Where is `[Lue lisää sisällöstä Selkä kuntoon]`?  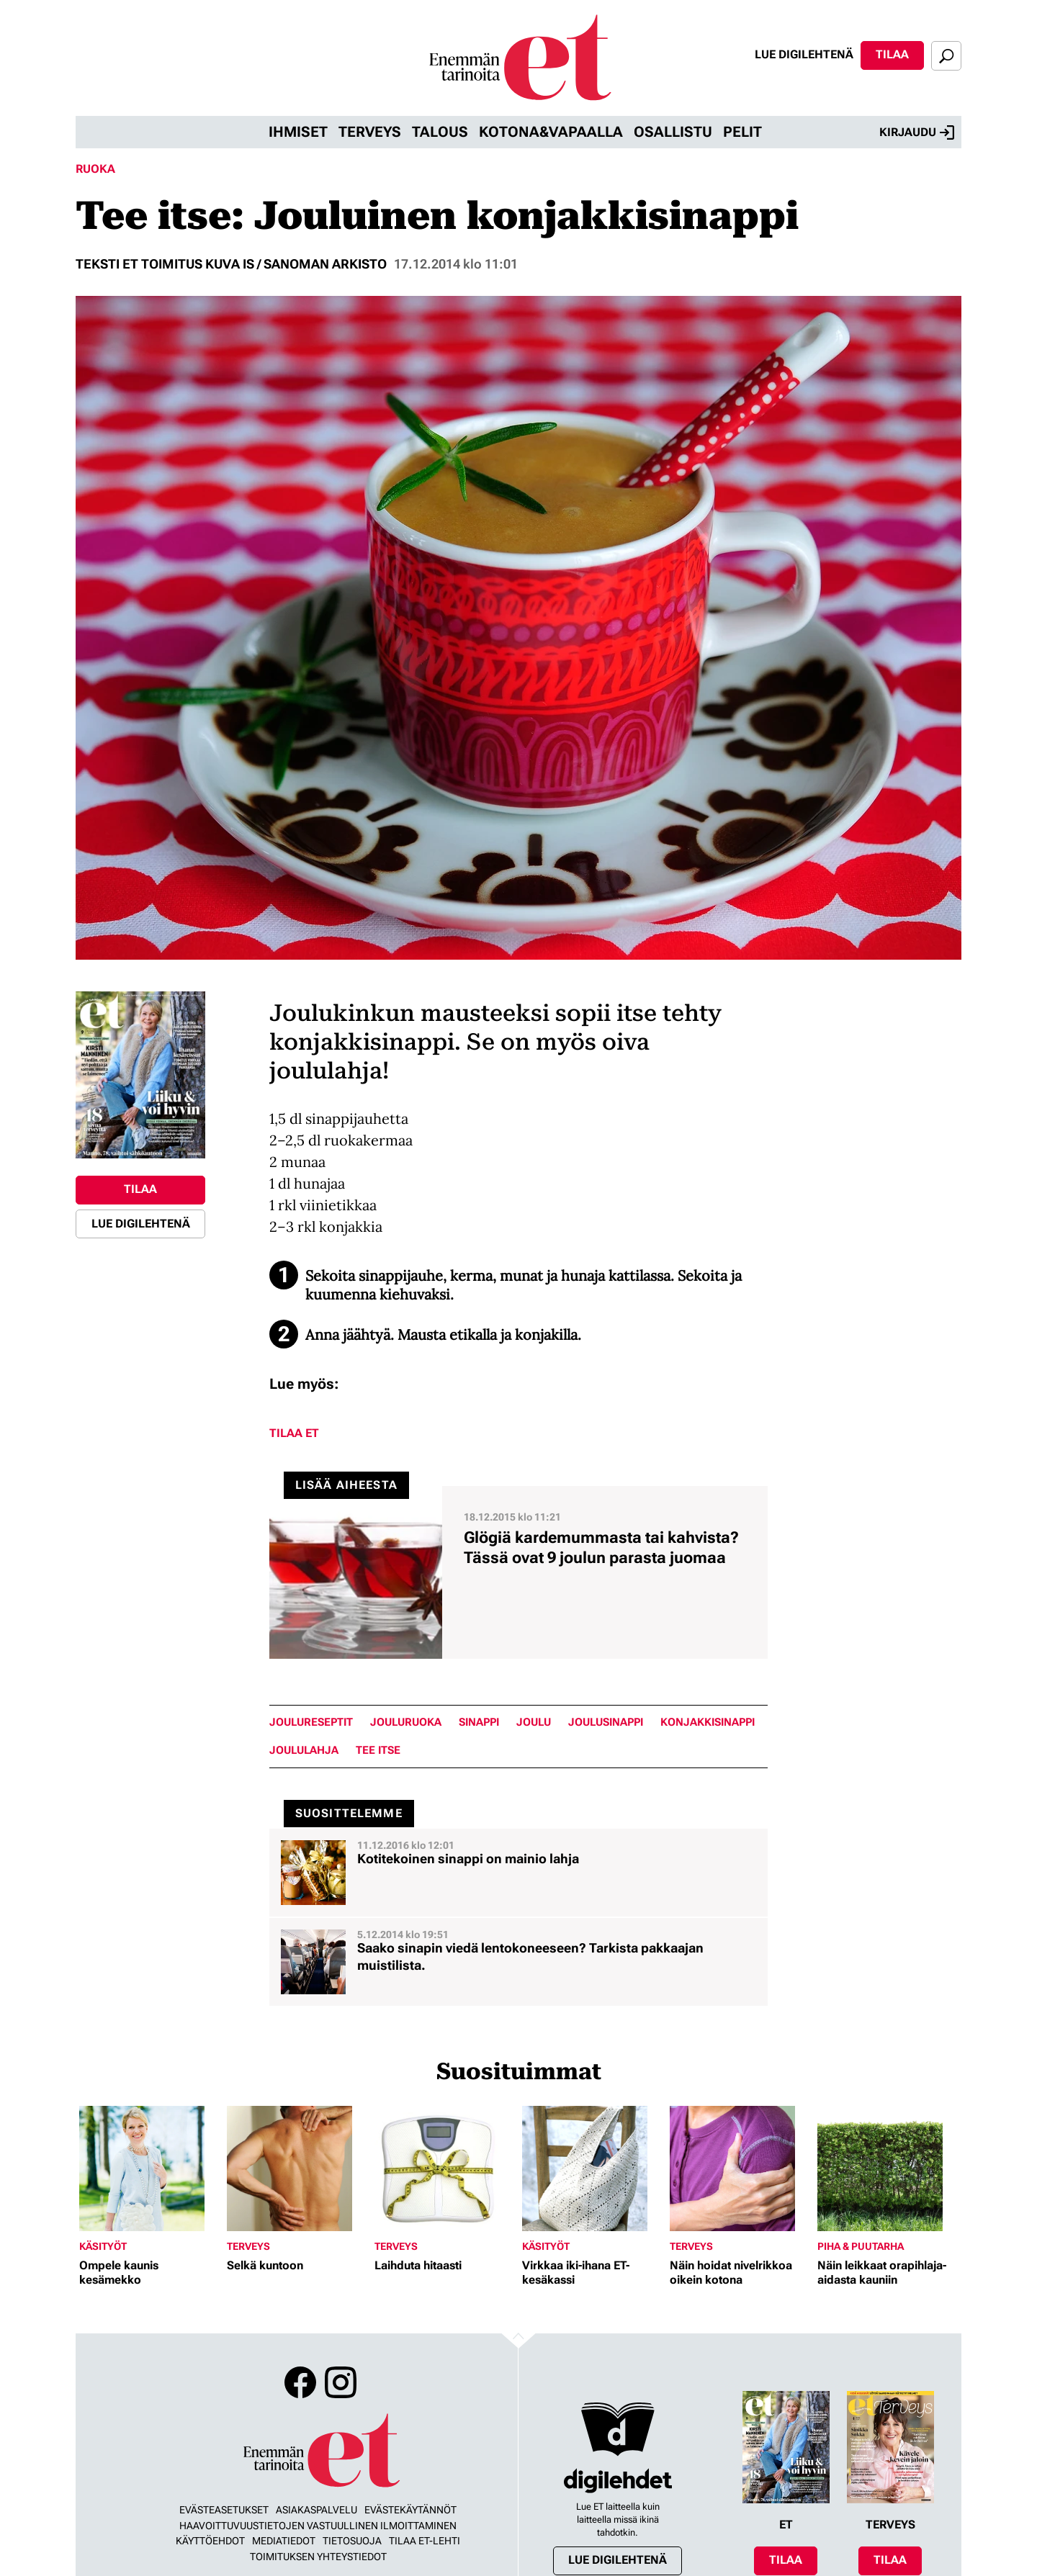 [Lue lisää sisällöstä Selkä kuntoon] is located at coordinates (297, 2168).